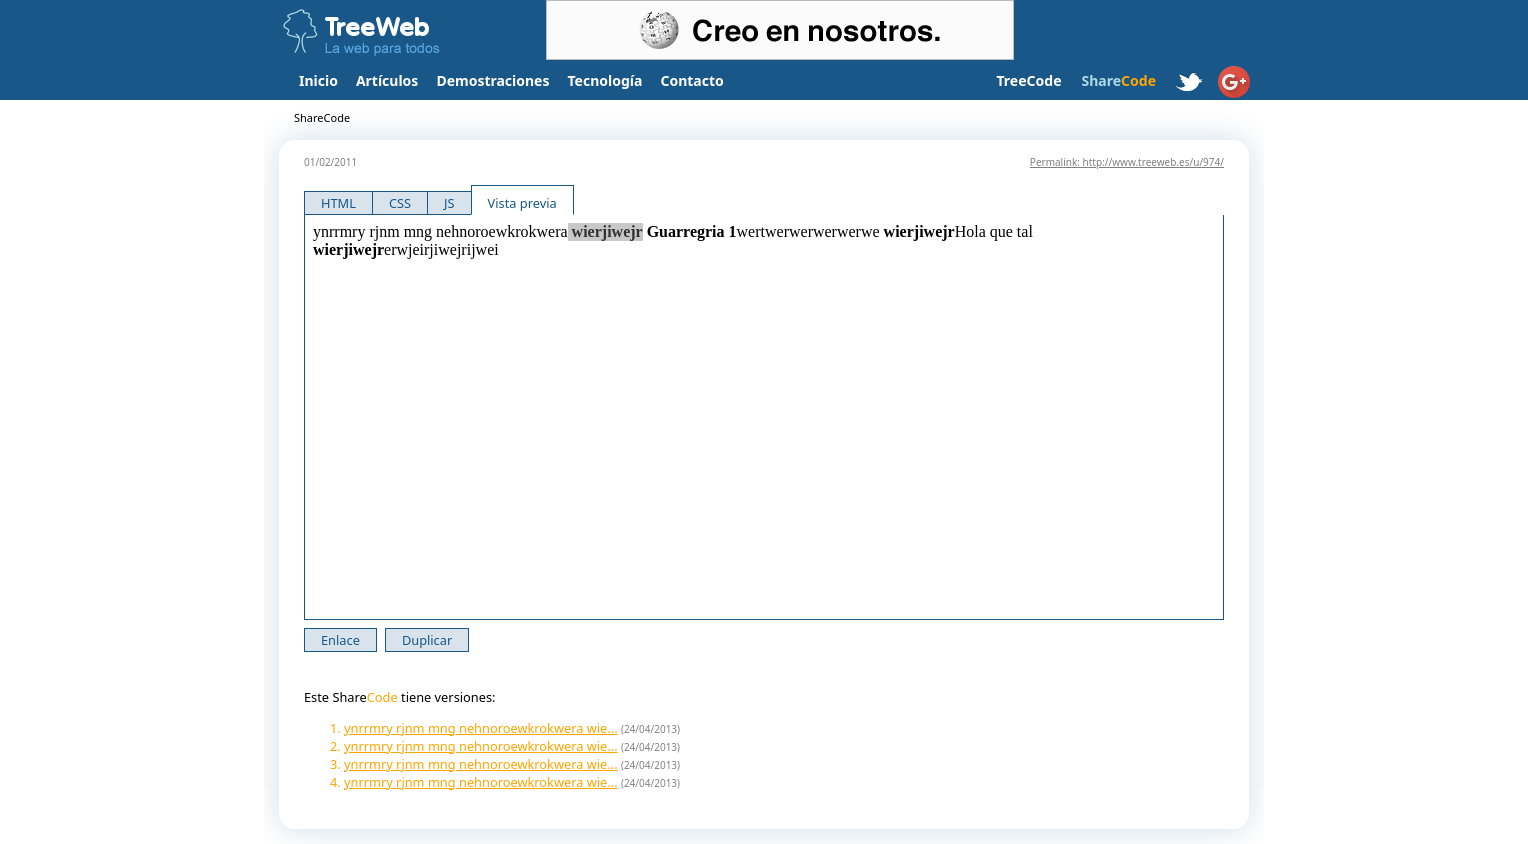 Image resolution: width=1528 pixels, height=844 pixels. I want to click on Permalink: http://www.treeweb.es/u/974/, so click(1127, 162).